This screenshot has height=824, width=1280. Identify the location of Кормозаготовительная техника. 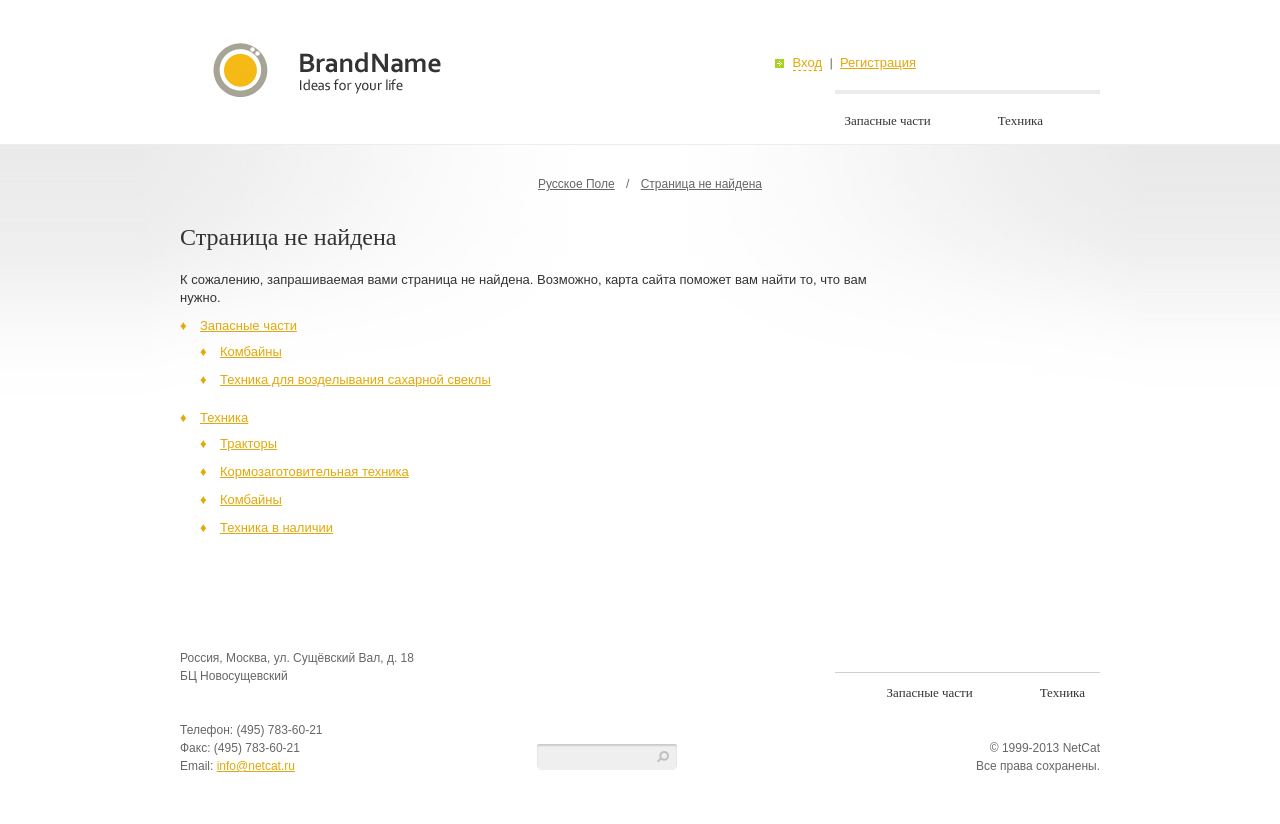
(314, 471).